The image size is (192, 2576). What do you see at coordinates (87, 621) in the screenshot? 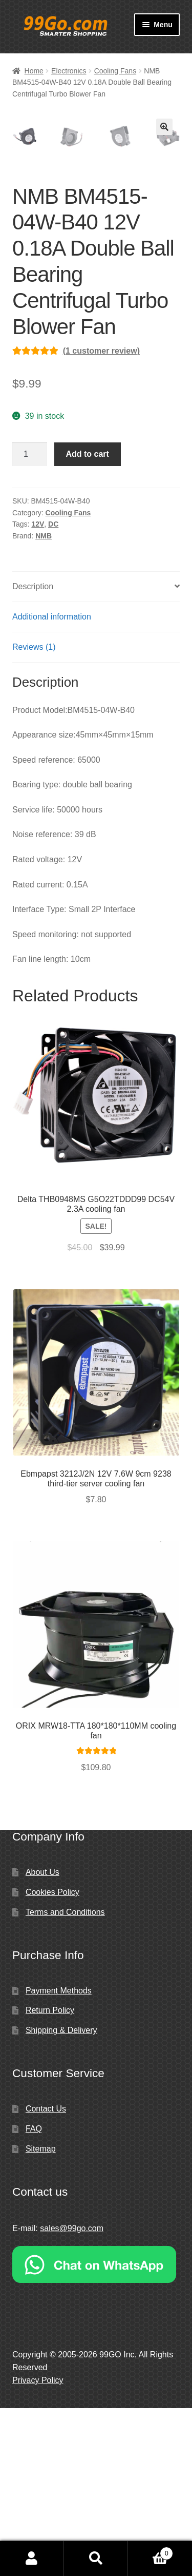
I see `Add to cart` at bounding box center [87, 621].